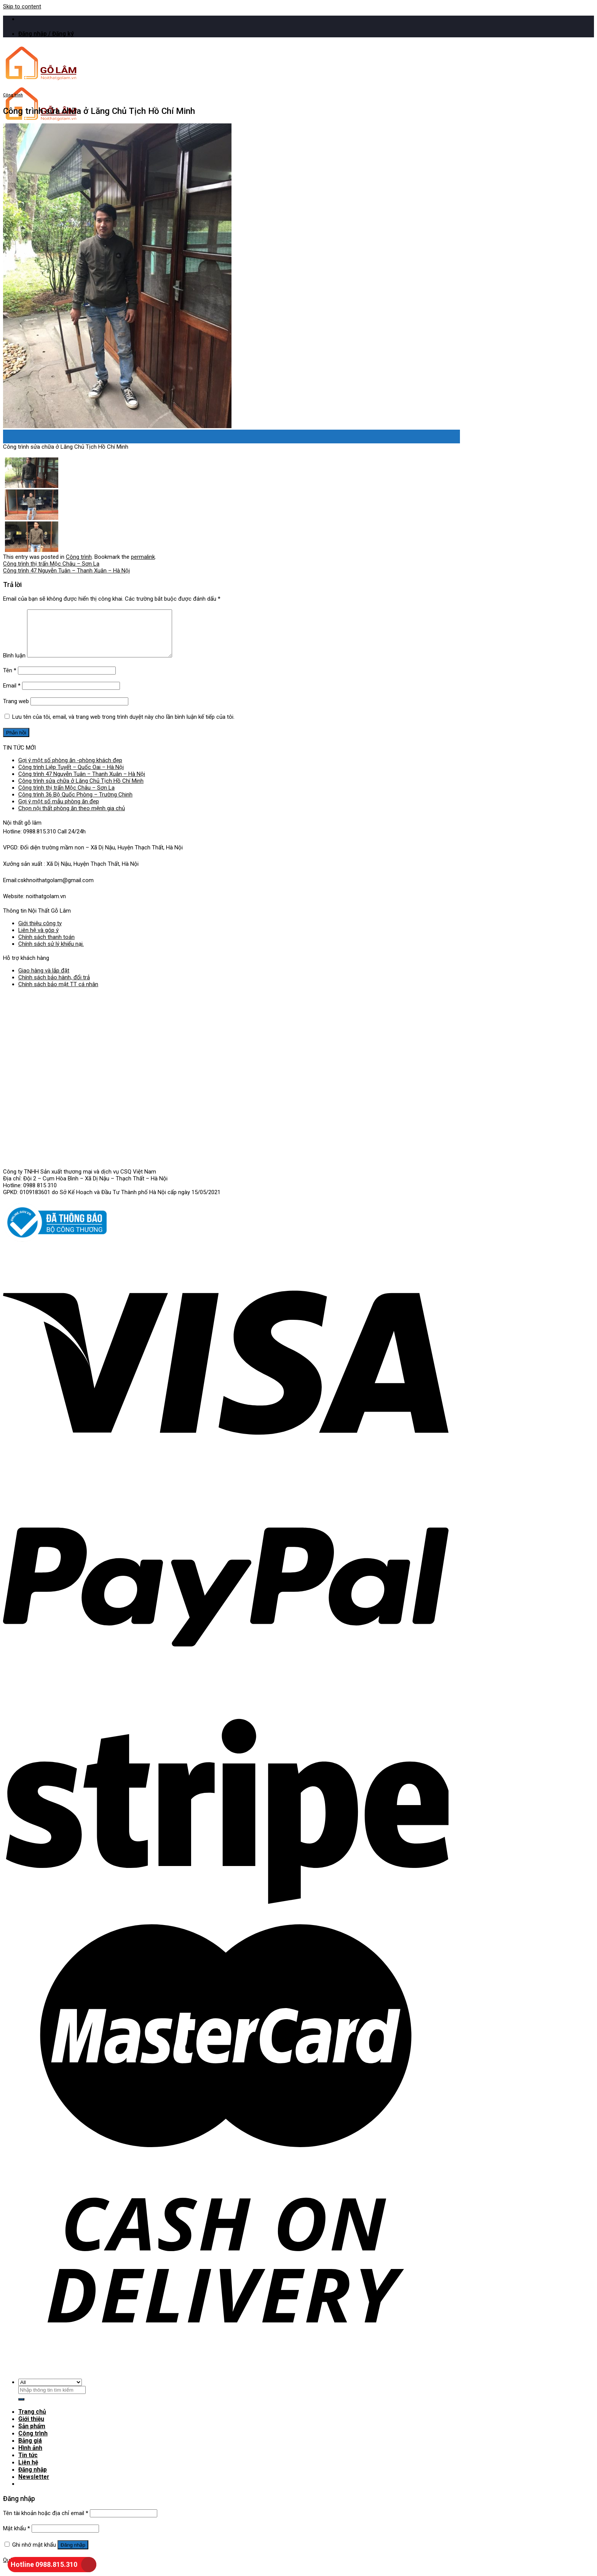  What do you see at coordinates (66, 570) in the screenshot?
I see `Công trình 47 Nguyễn Tuân – Thanh Xuân – Hà Nội` at bounding box center [66, 570].